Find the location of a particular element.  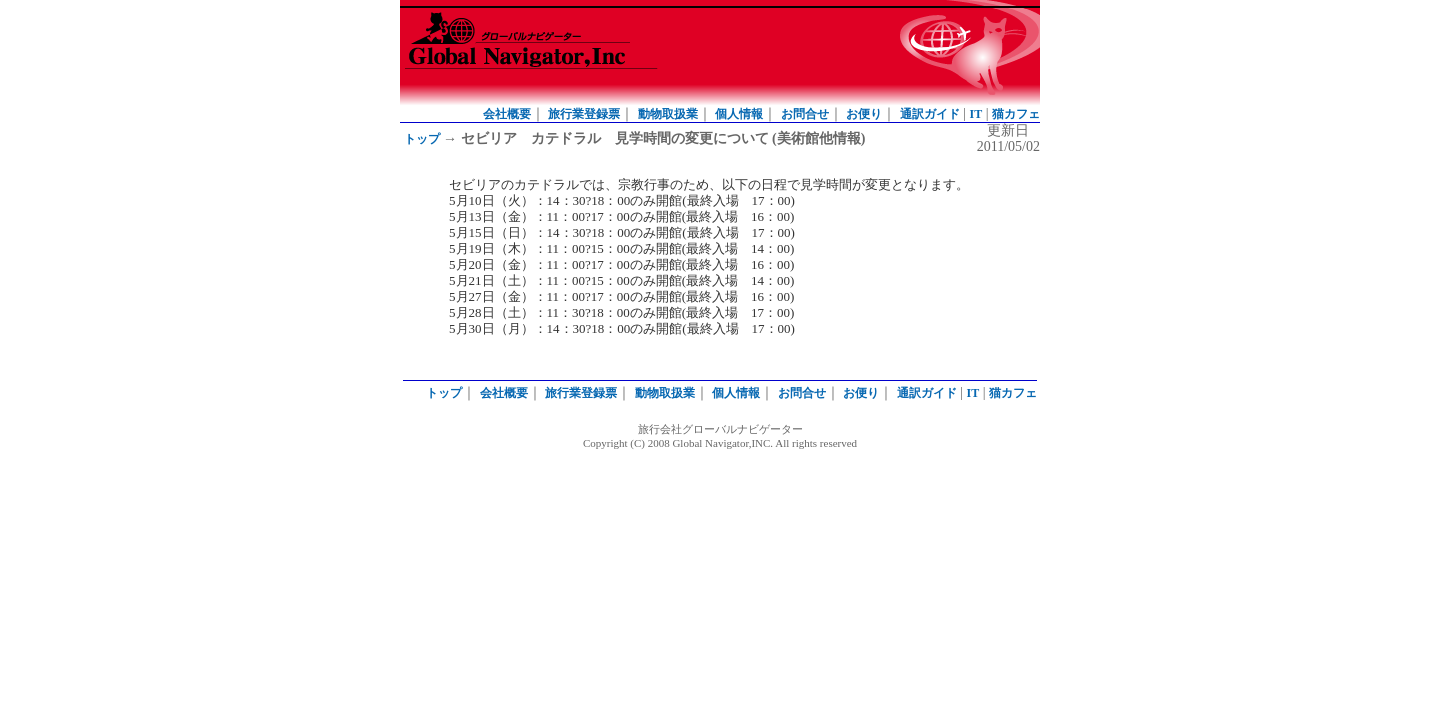

動物取扱業 is located at coordinates (668, 114).